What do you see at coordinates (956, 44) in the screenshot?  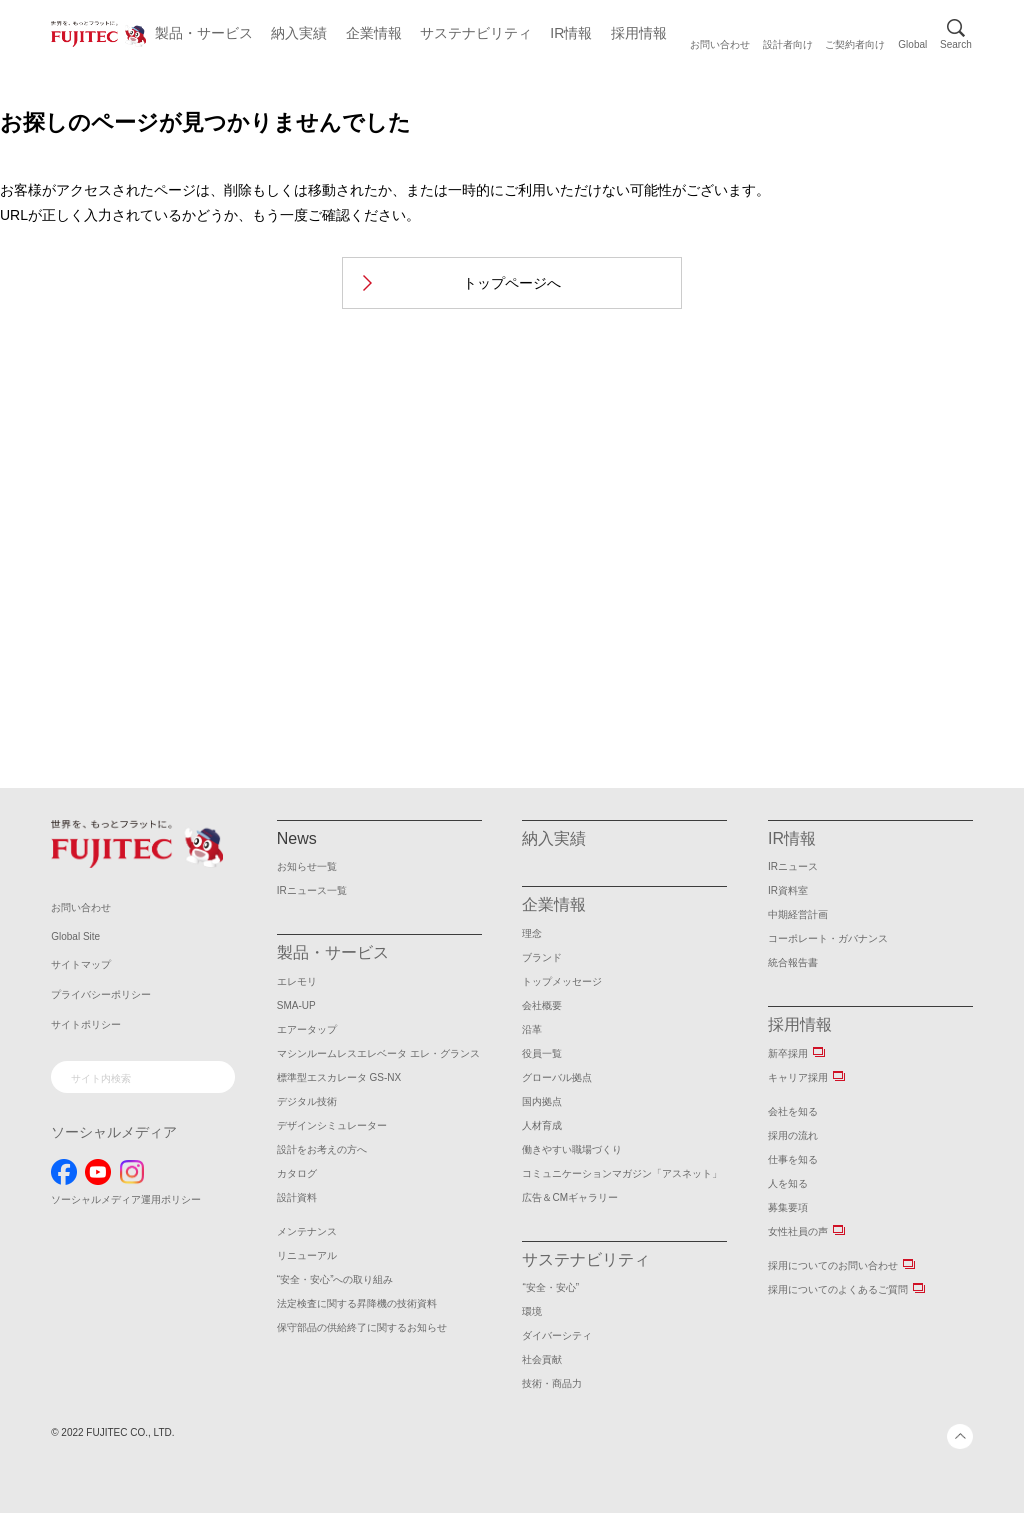 I see `Search` at bounding box center [956, 44].